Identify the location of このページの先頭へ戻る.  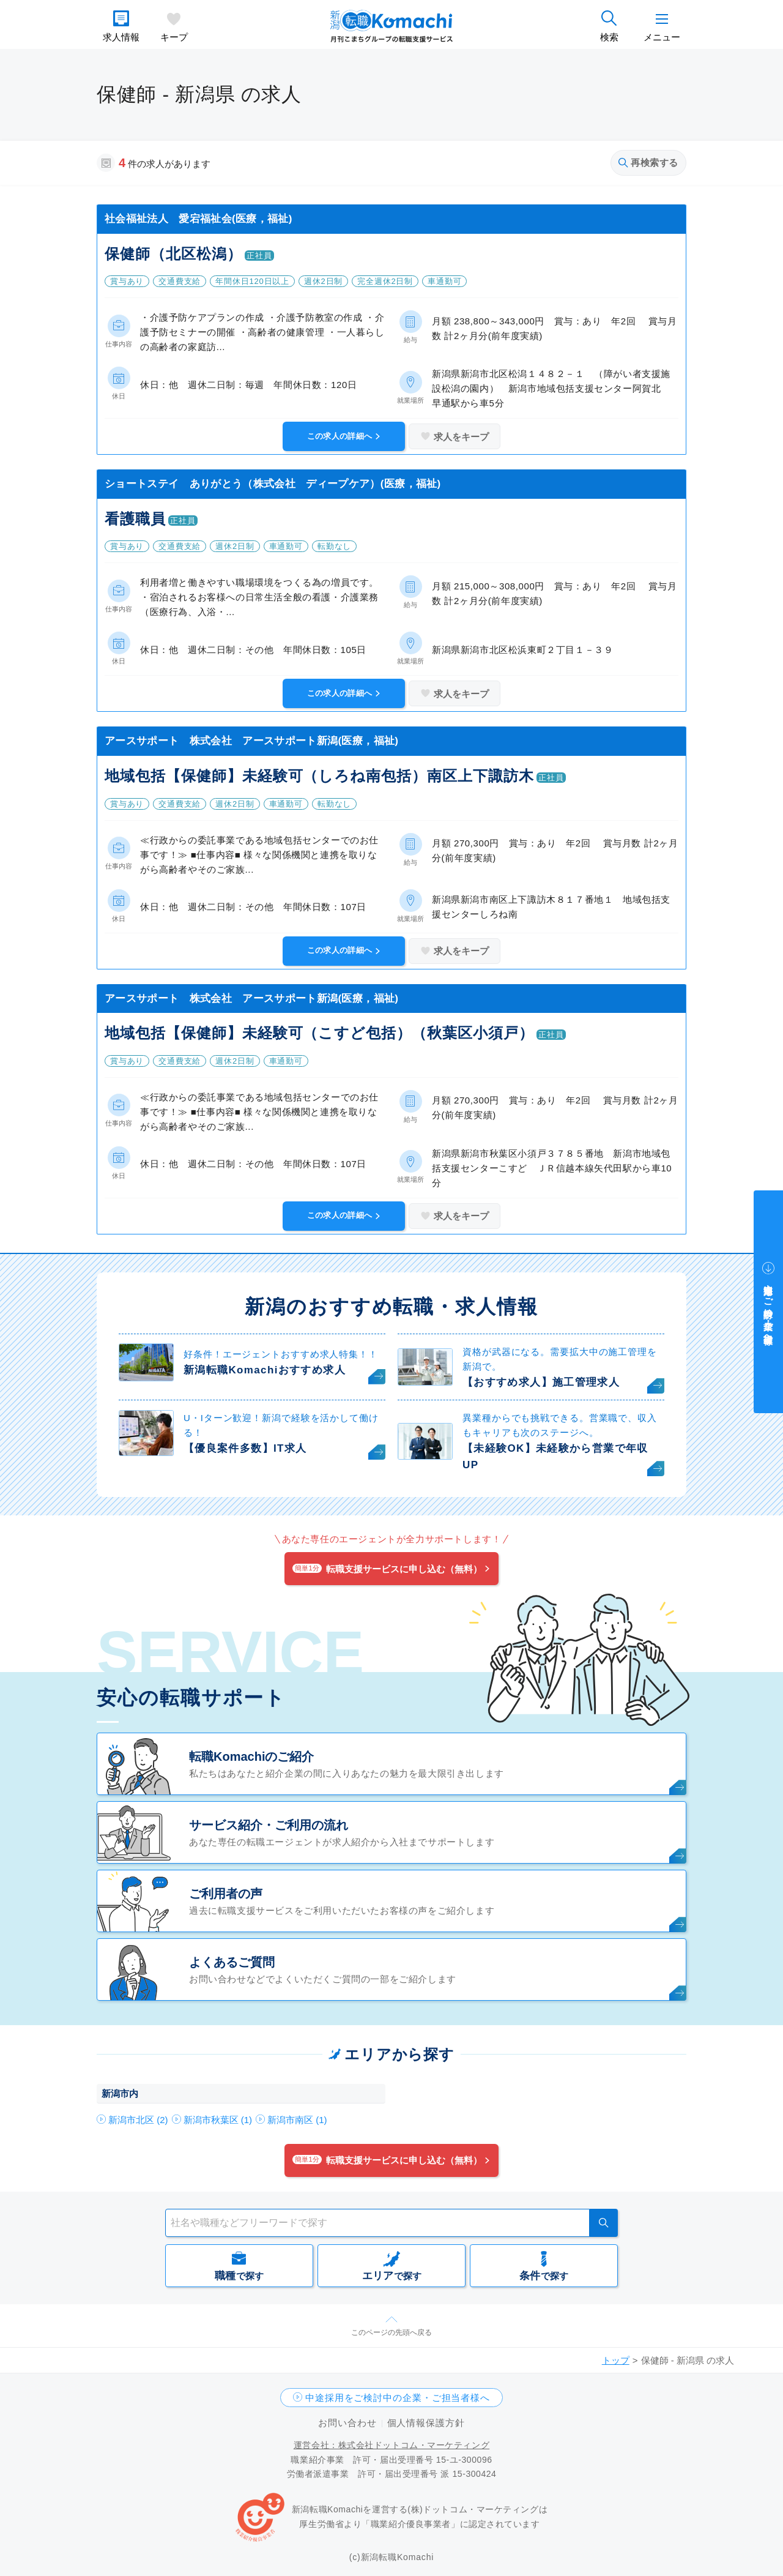
(391, 2332).